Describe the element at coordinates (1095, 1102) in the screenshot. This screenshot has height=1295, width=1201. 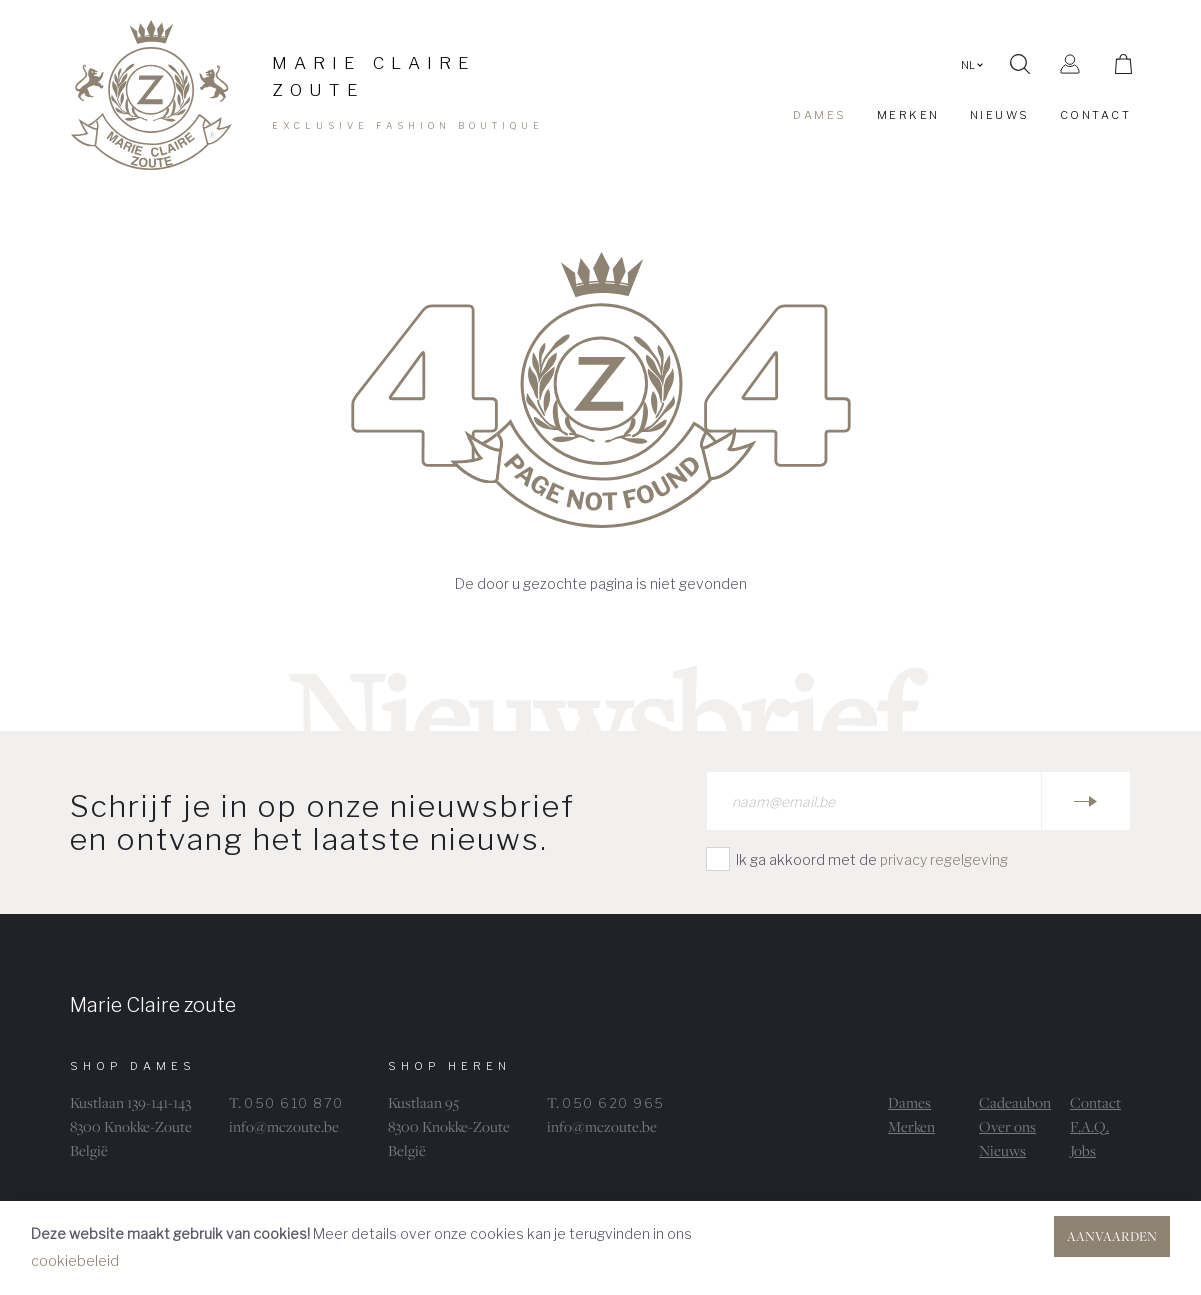
I see `Contact` at that location.